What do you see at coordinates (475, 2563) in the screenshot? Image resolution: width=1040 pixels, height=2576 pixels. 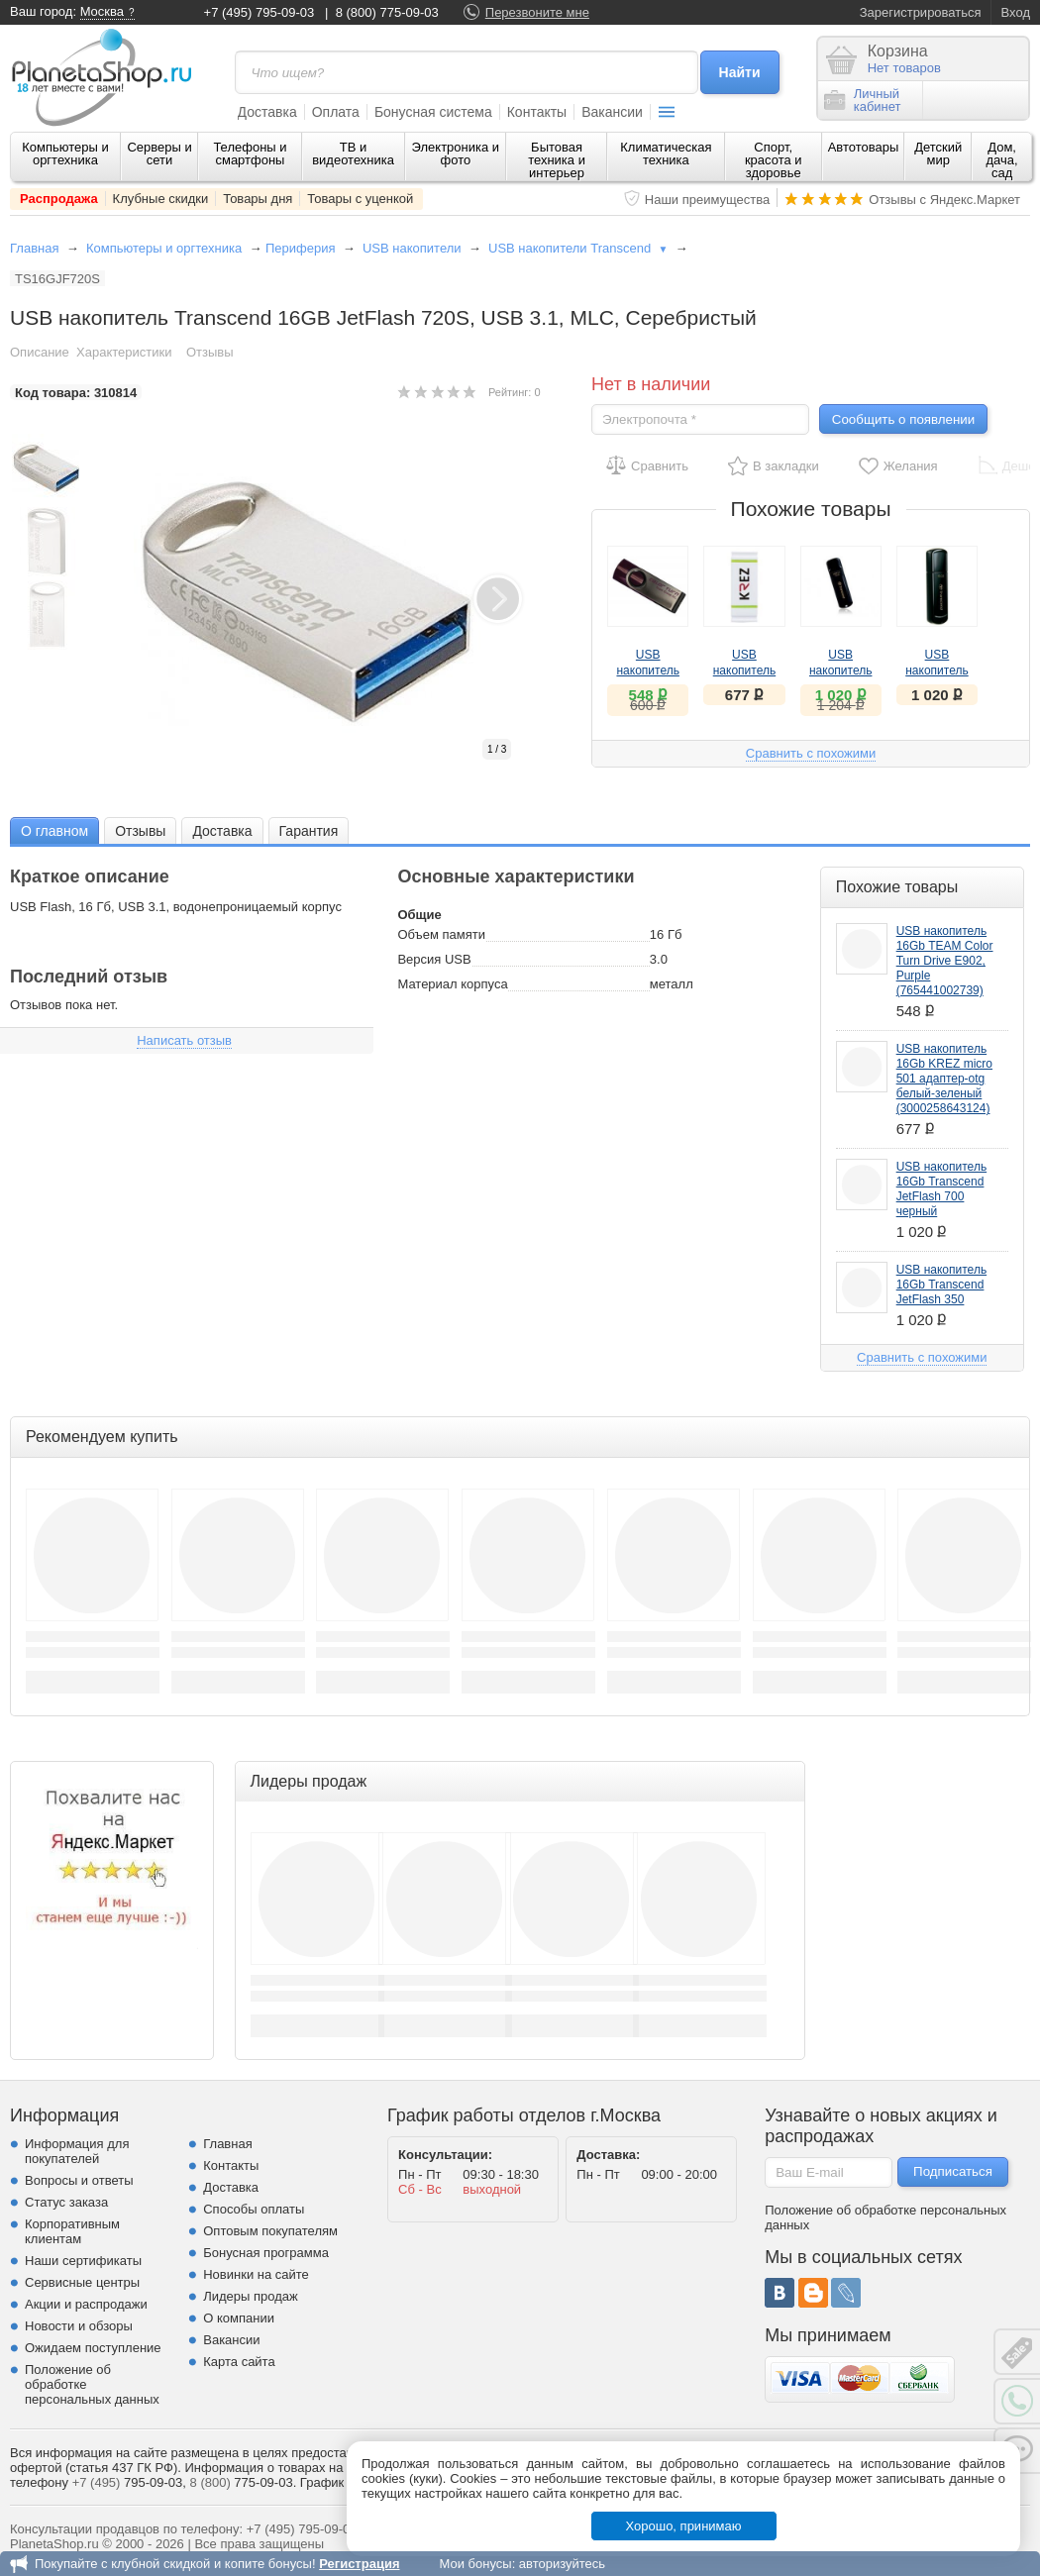 I see `Мои бонусы` at bounding box center [475, 2563].